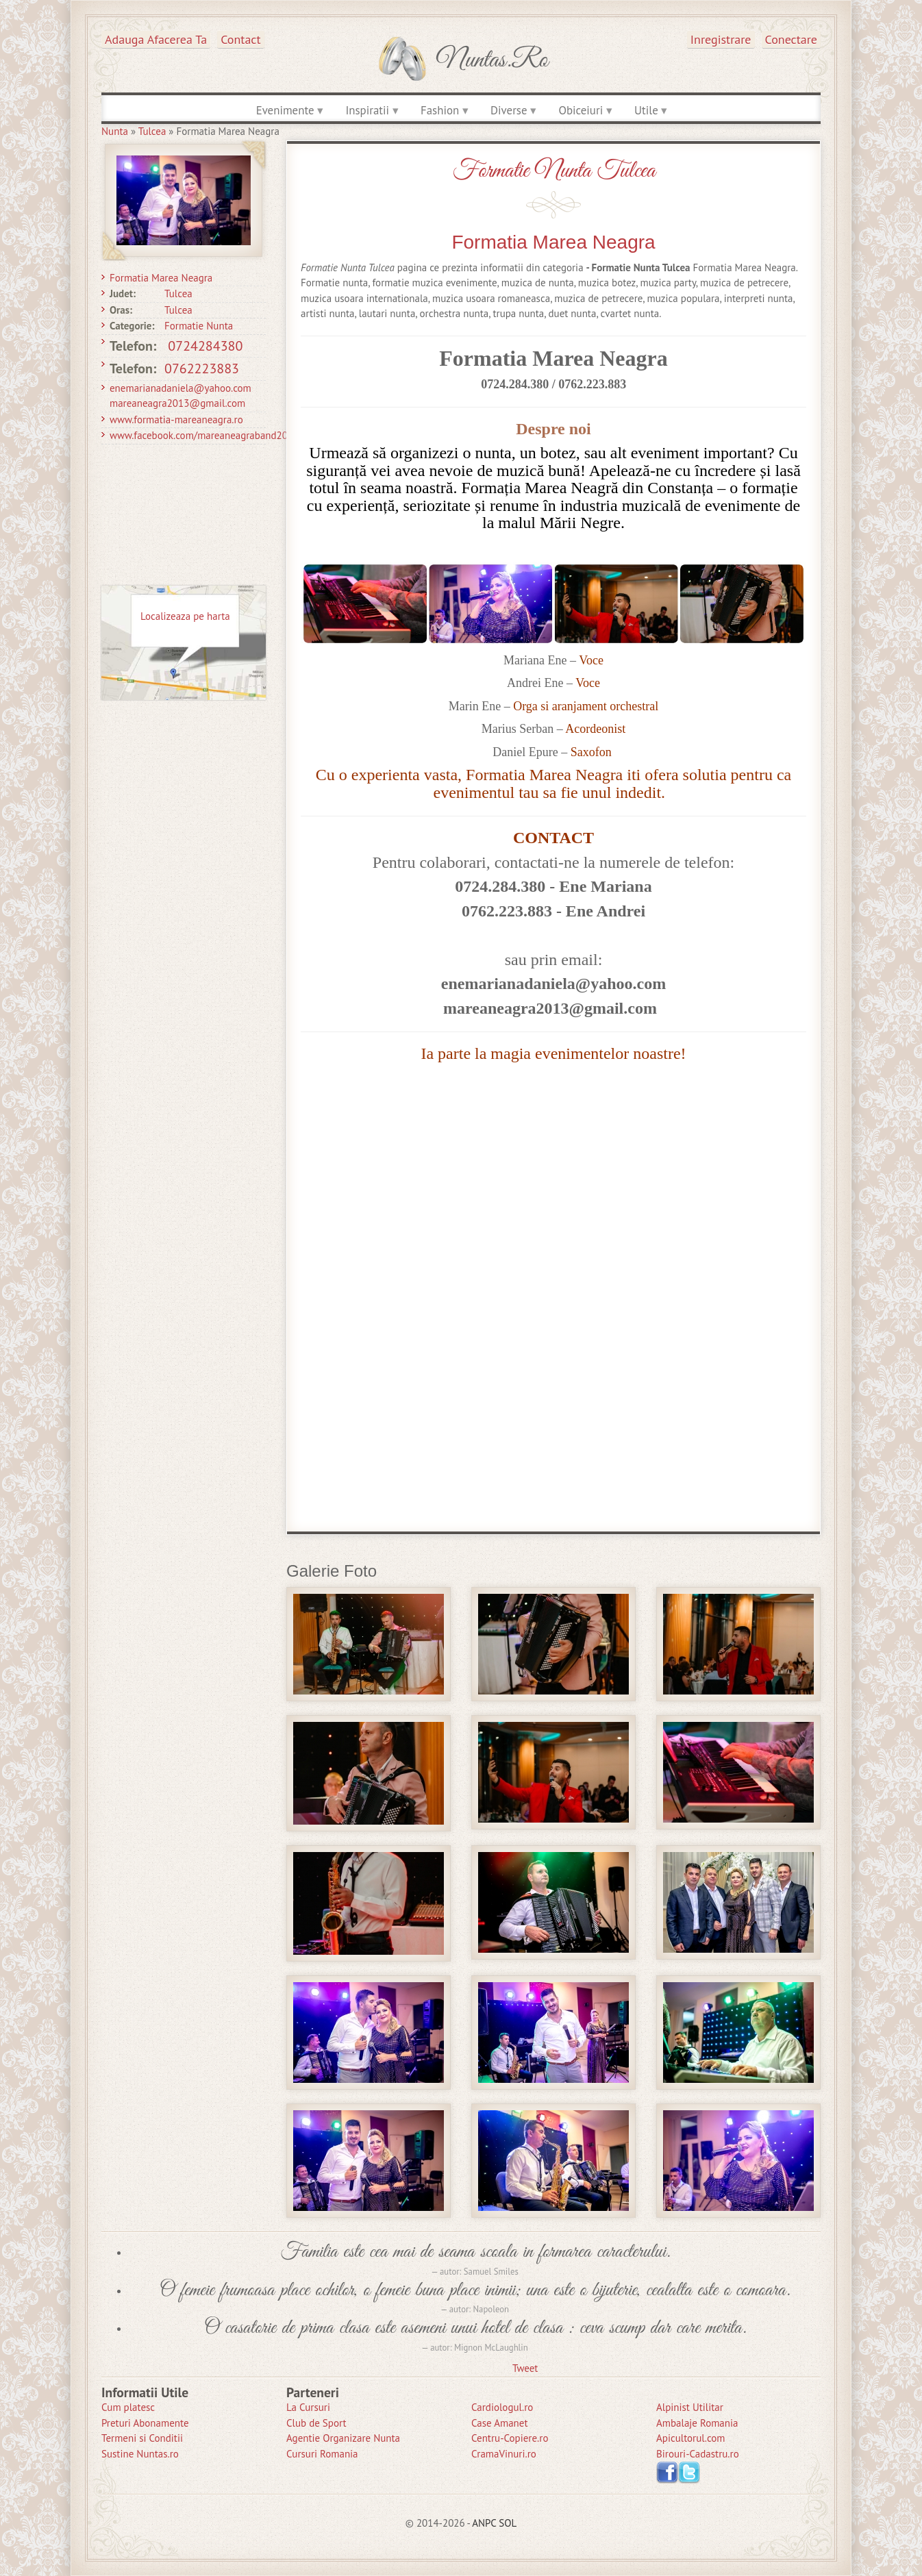 This screenshot has height=2576, width=922. Describe the element at coordinates (285, 110) in the screenshot. I see `Evenimente` at that location.